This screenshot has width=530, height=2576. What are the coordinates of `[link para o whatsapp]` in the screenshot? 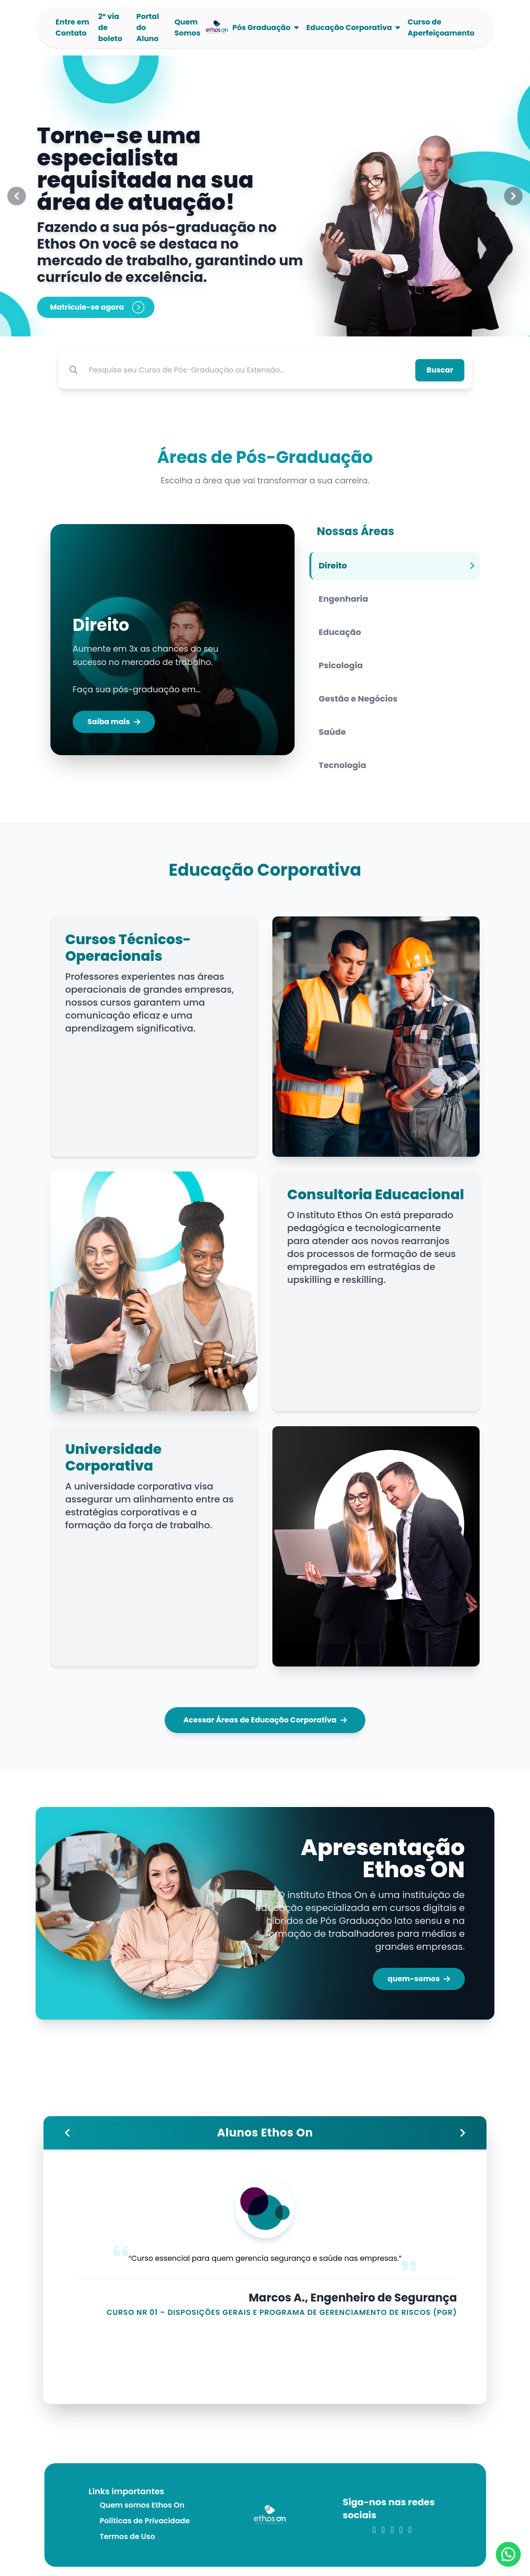 It's located at (410, 2529).